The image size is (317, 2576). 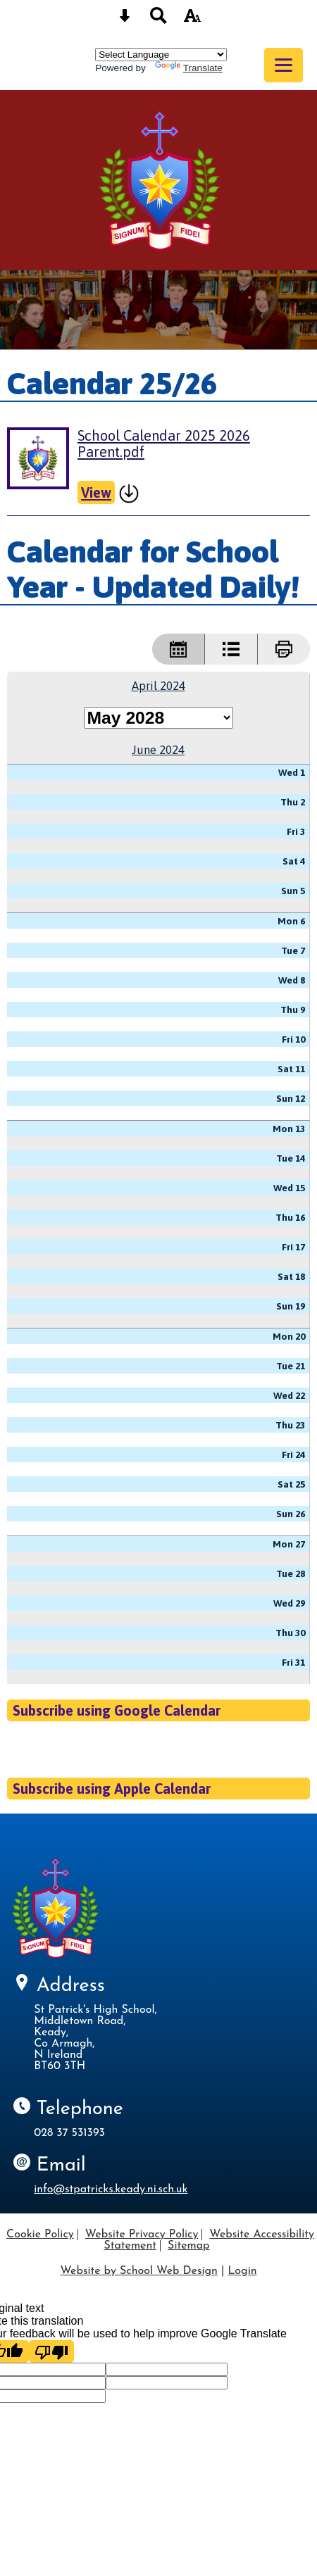 What do you see at coordinates (112, 1788) in the screenshot?
I see `Subscribe using Apple Calendar` at bounding box center [112, 1788].